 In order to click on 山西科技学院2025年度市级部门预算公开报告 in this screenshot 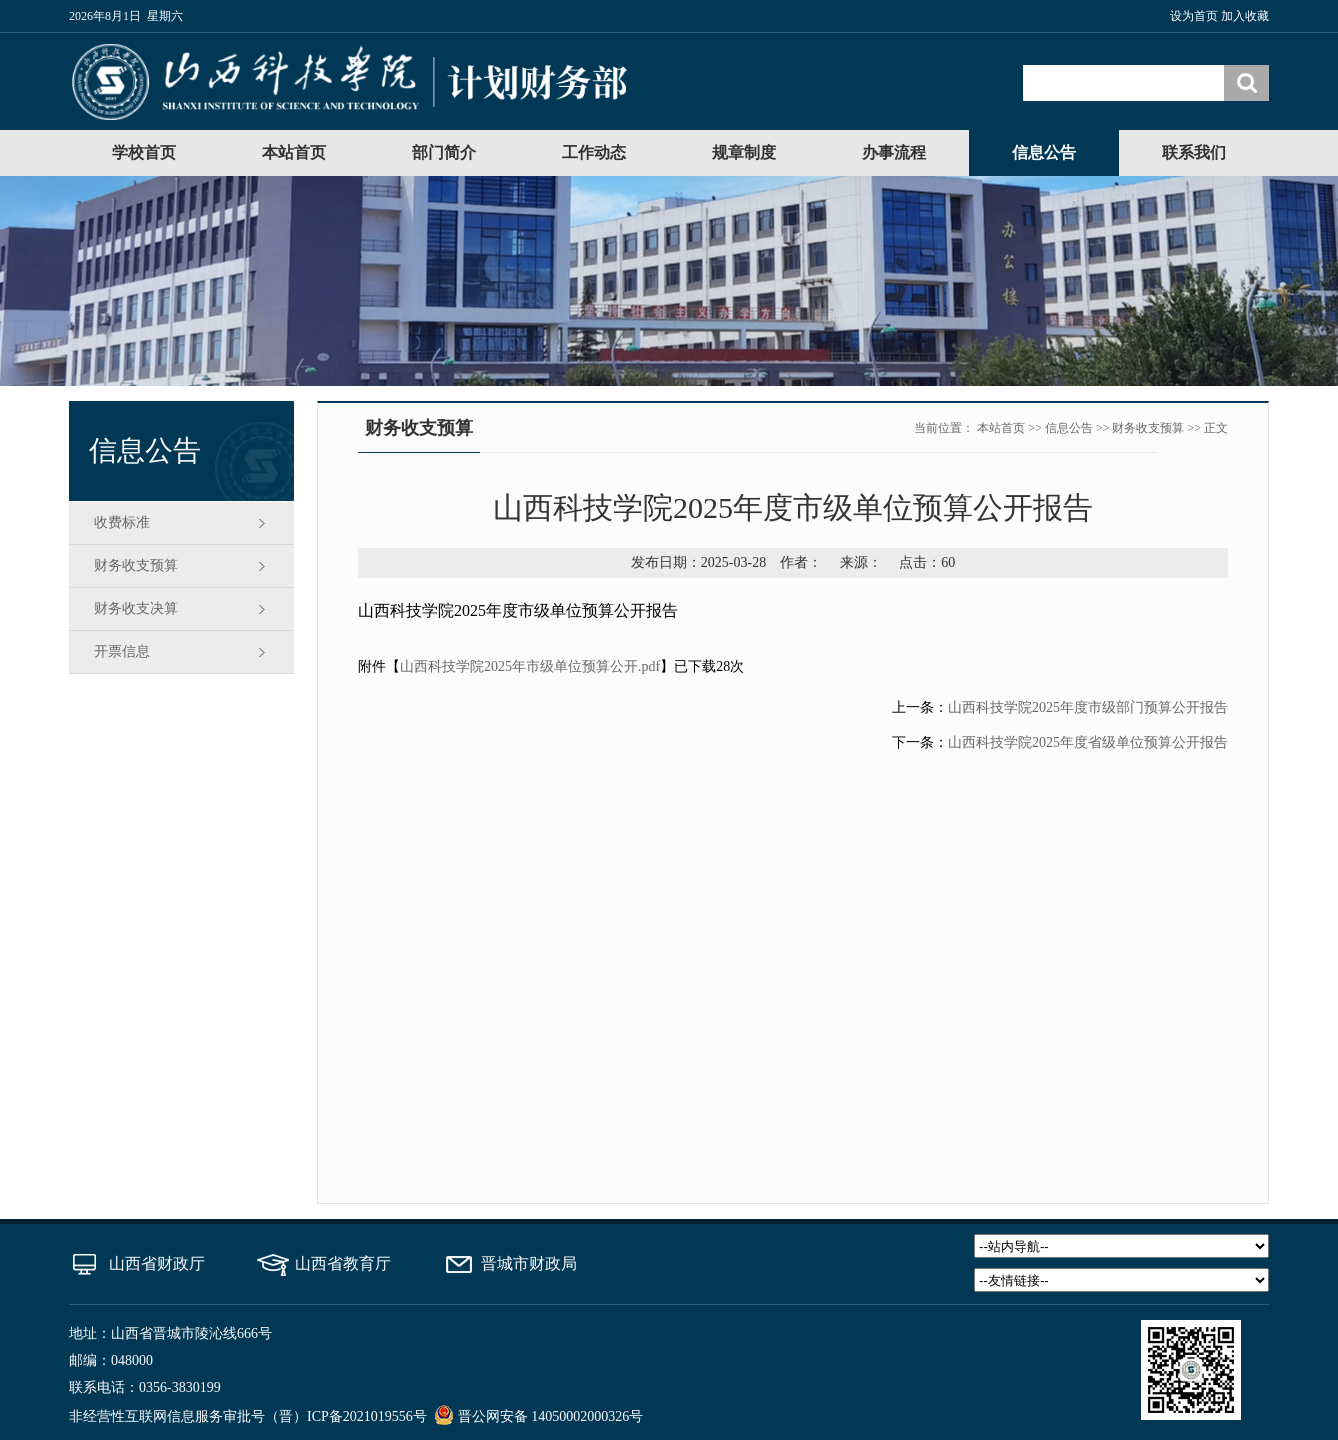, I will do `click(1088, 707)`.